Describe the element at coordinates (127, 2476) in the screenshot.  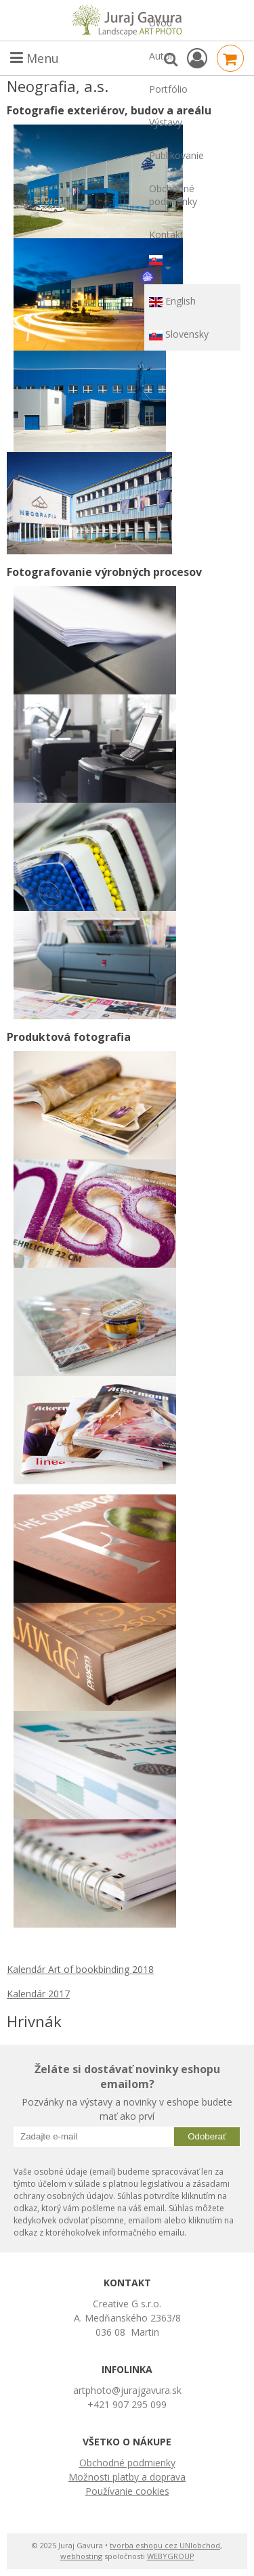
I see `Možnosti platby a doprava` at that location.